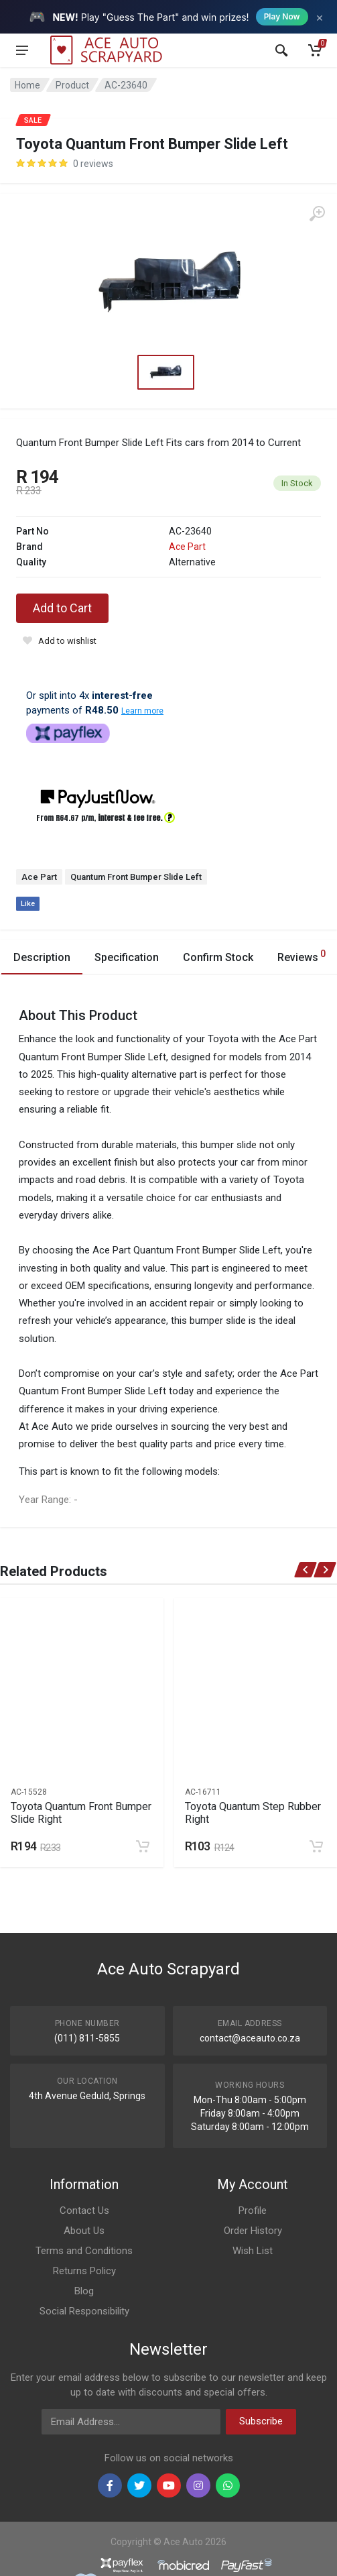  I want to click on 0 reviews, so click(93, 163).